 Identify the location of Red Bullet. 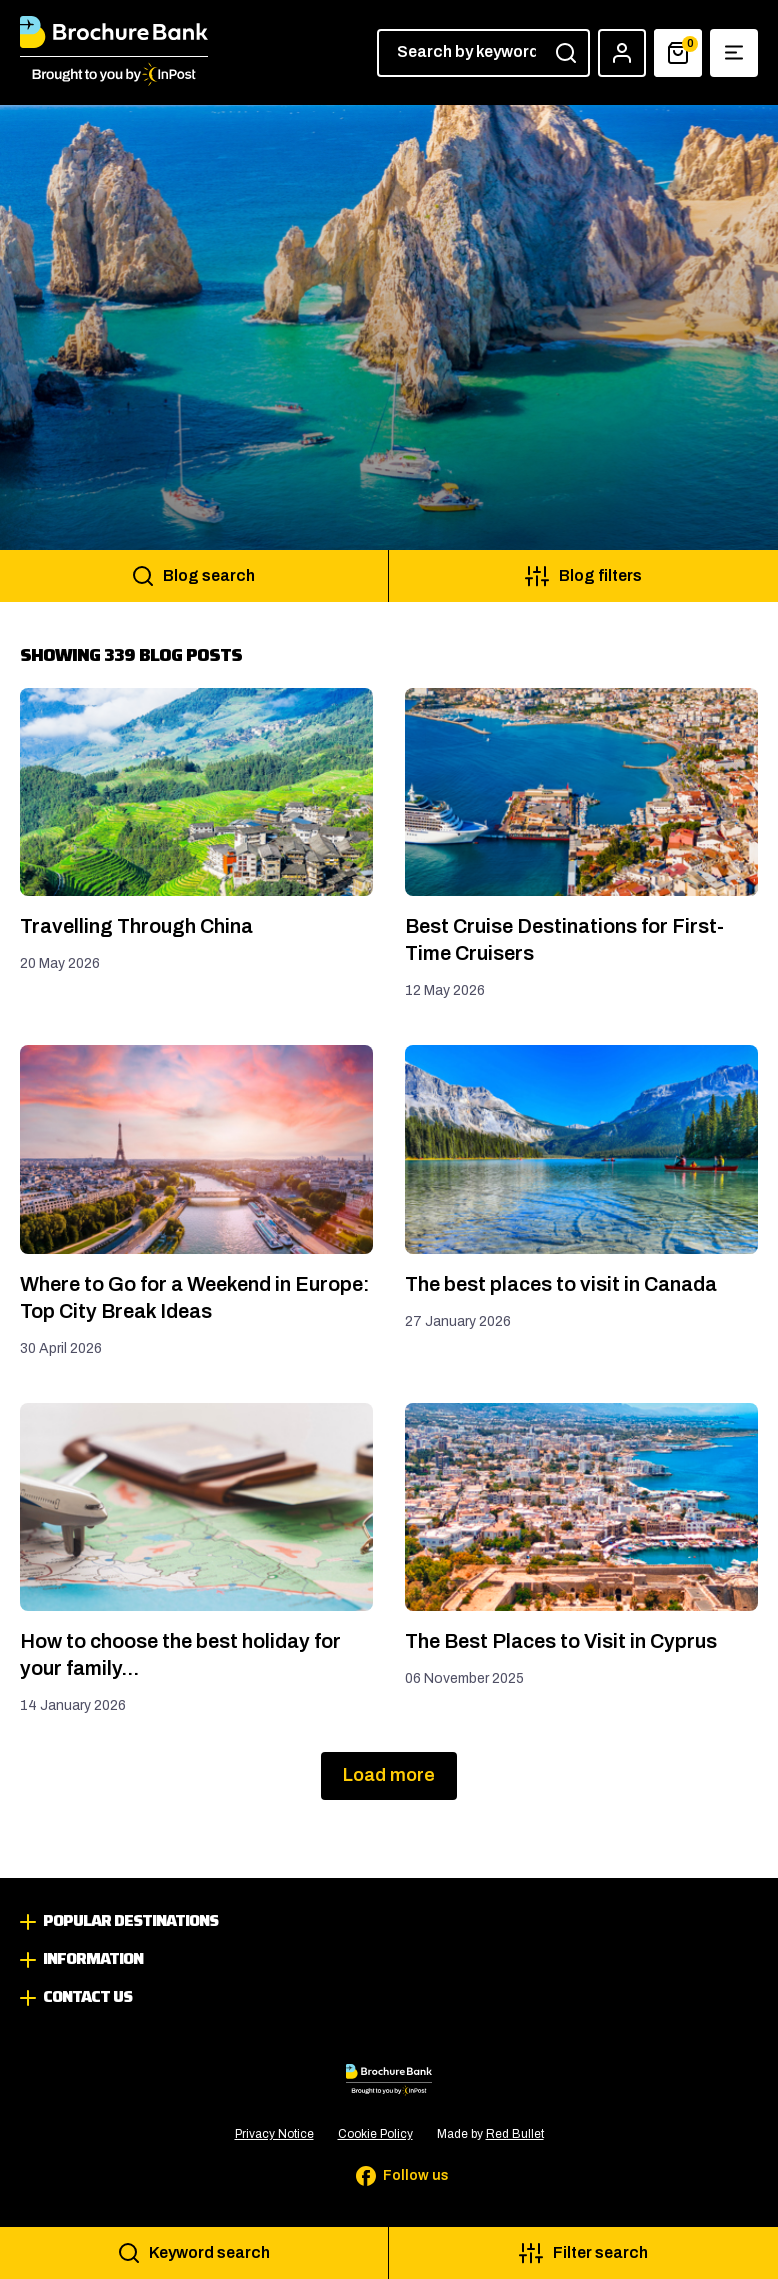
(515, 2134).